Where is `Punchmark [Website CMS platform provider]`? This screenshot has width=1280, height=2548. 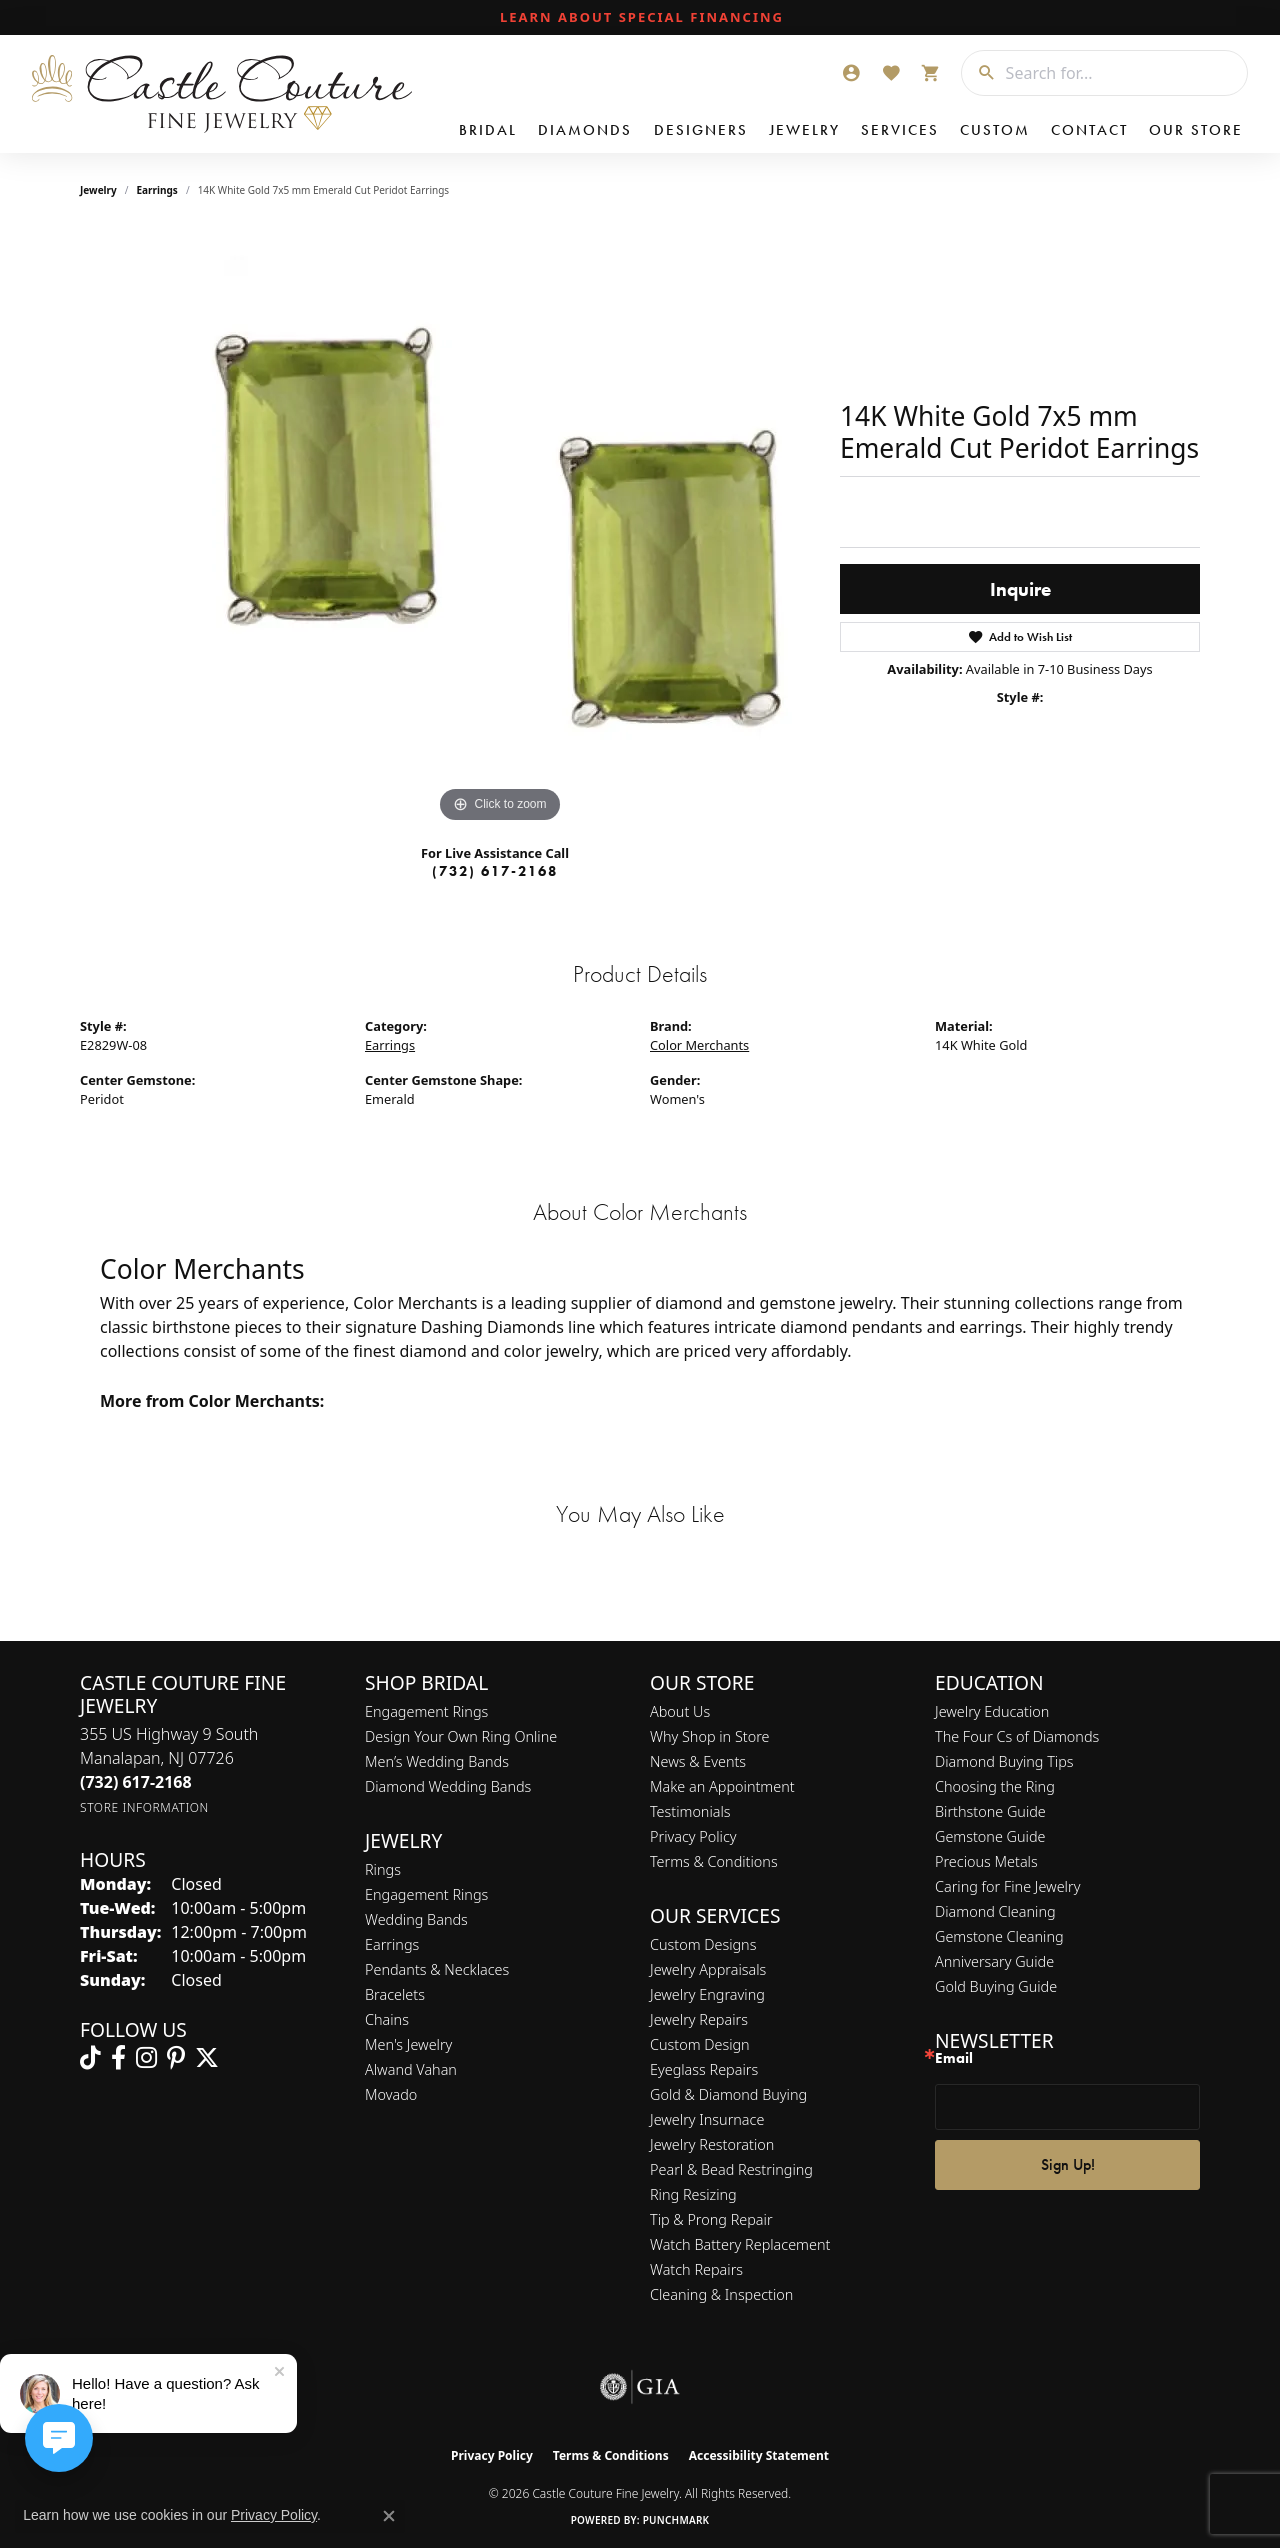
Punchmark [Website CMS platform provider] is located at coordinates (676, 2520).